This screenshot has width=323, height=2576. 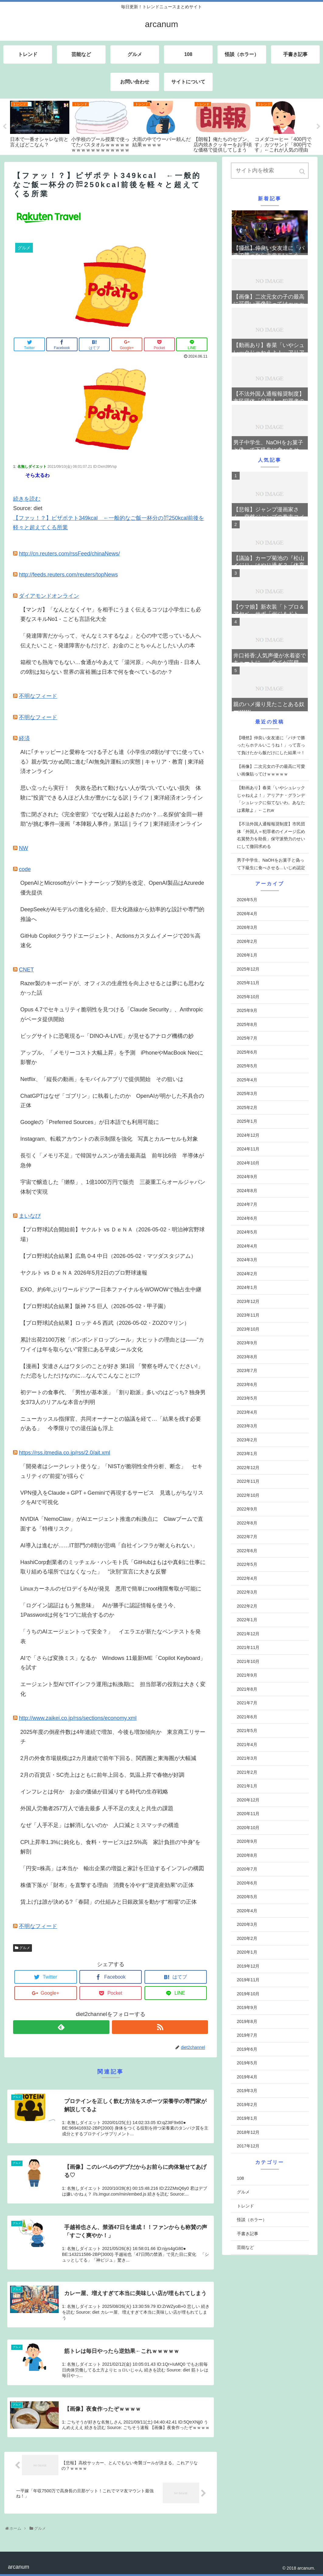 I want to click on 2021年4月, so click(x=247, y=1744).